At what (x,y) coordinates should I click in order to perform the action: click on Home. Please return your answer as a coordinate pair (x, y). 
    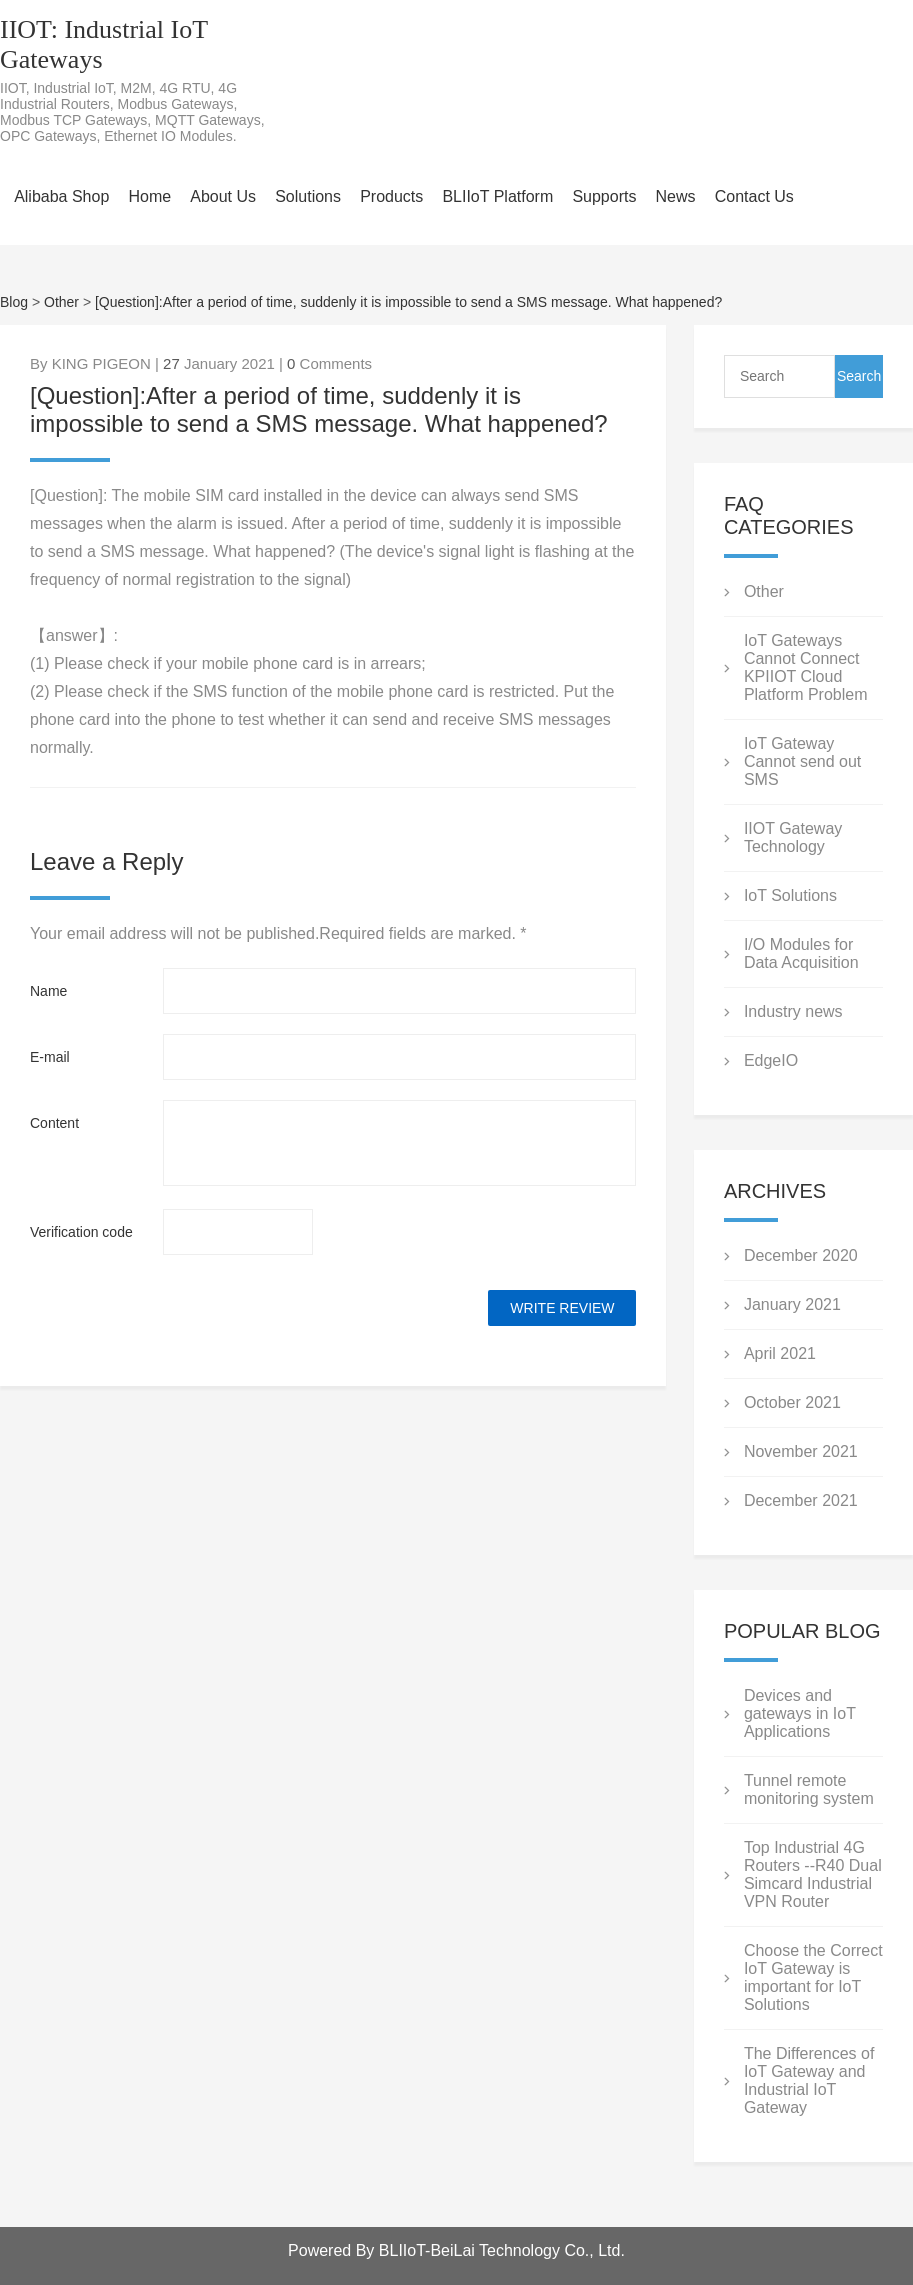
    Looking at the image, I should click on (149, 196).